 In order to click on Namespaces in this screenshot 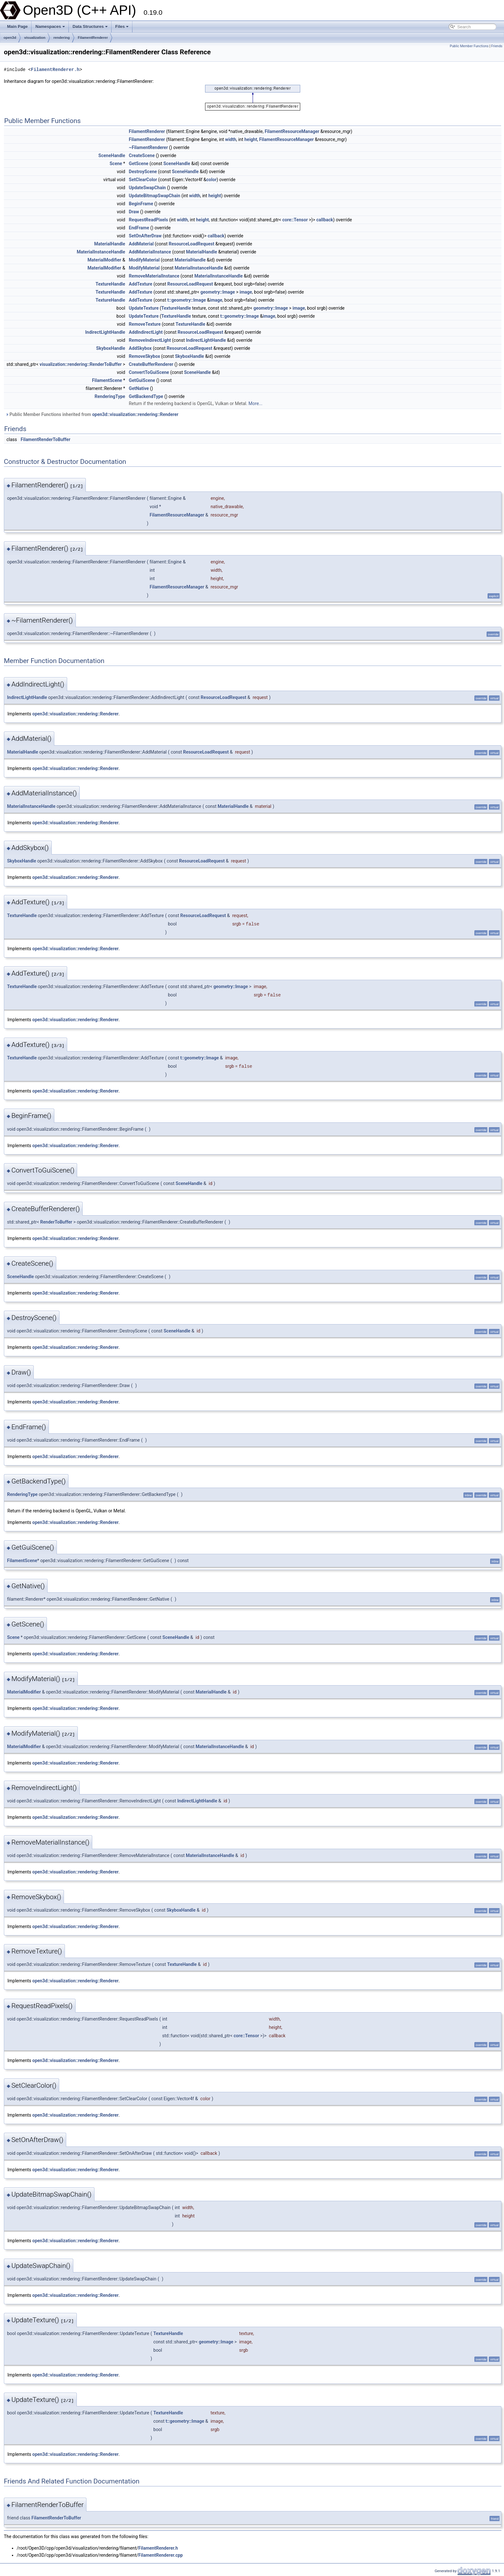, I will do `click(50, 26)`.